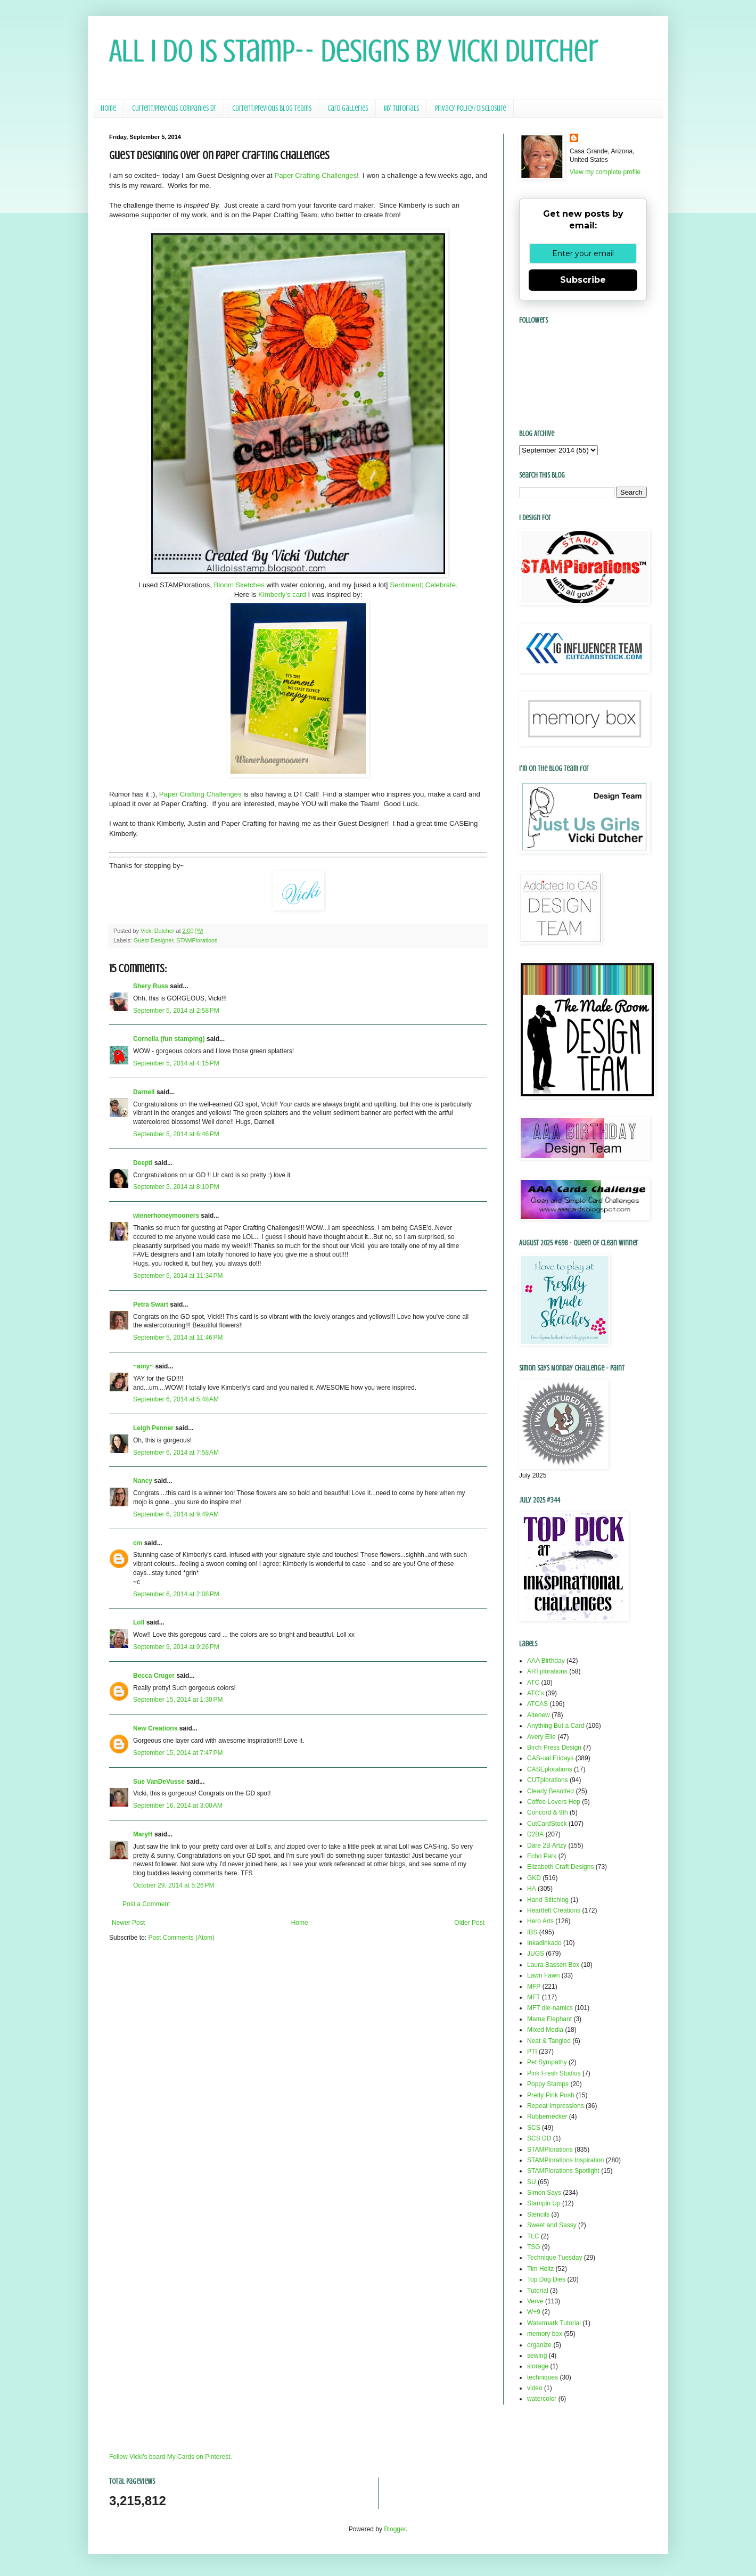  What do you see at coordinates (469, 1922) in the screenshot?
I see `Older Post` at bounding box center [469, 1922].